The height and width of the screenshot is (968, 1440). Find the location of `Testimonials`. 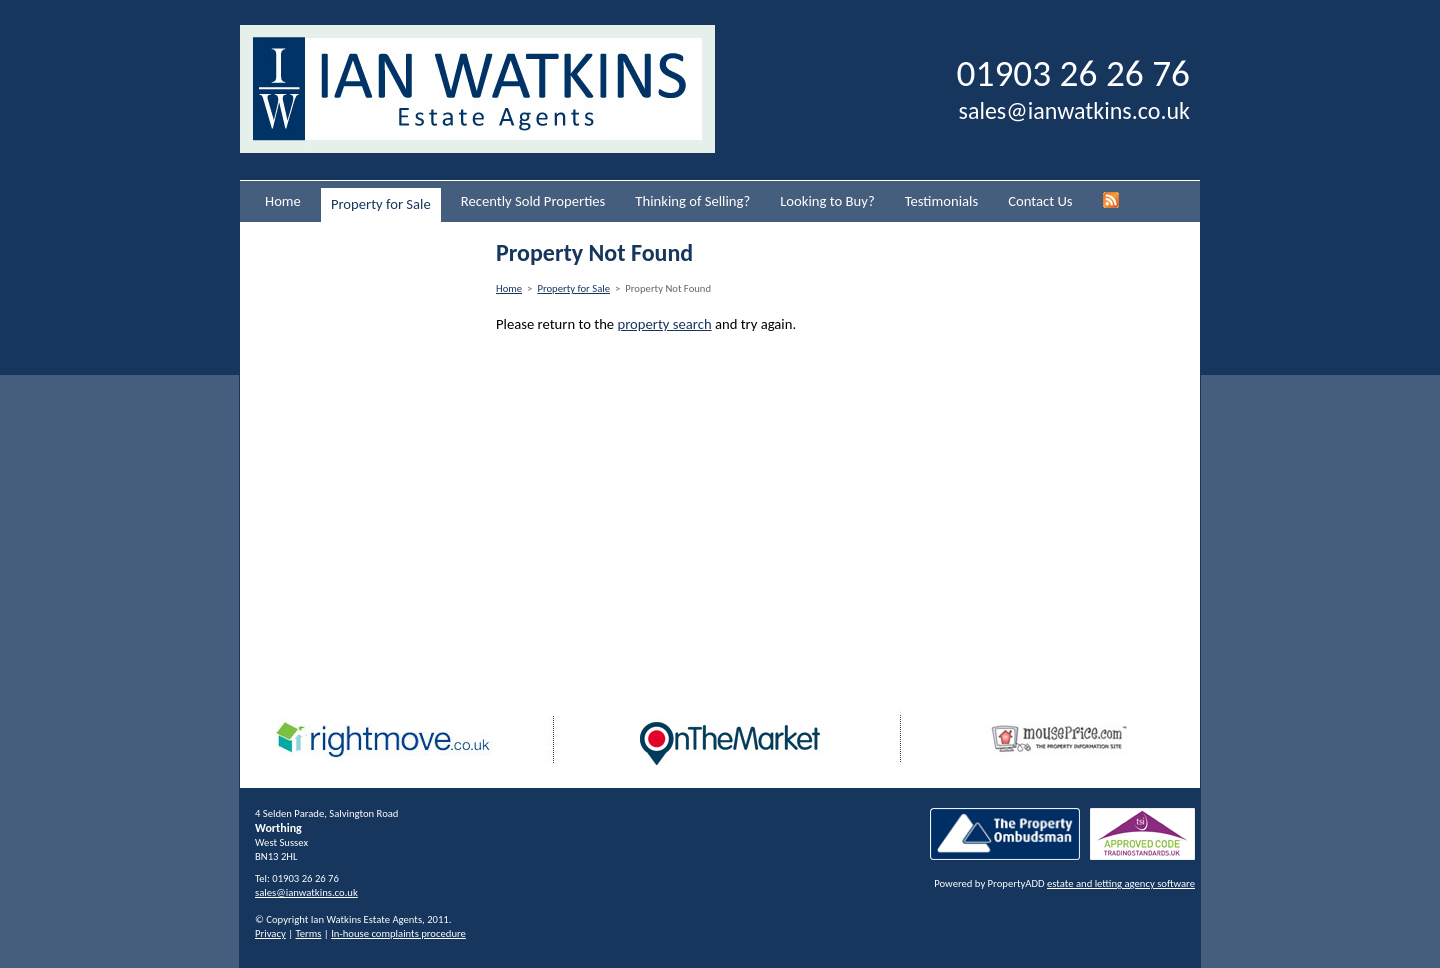

Testimonials is located at coordinates (941, 201).